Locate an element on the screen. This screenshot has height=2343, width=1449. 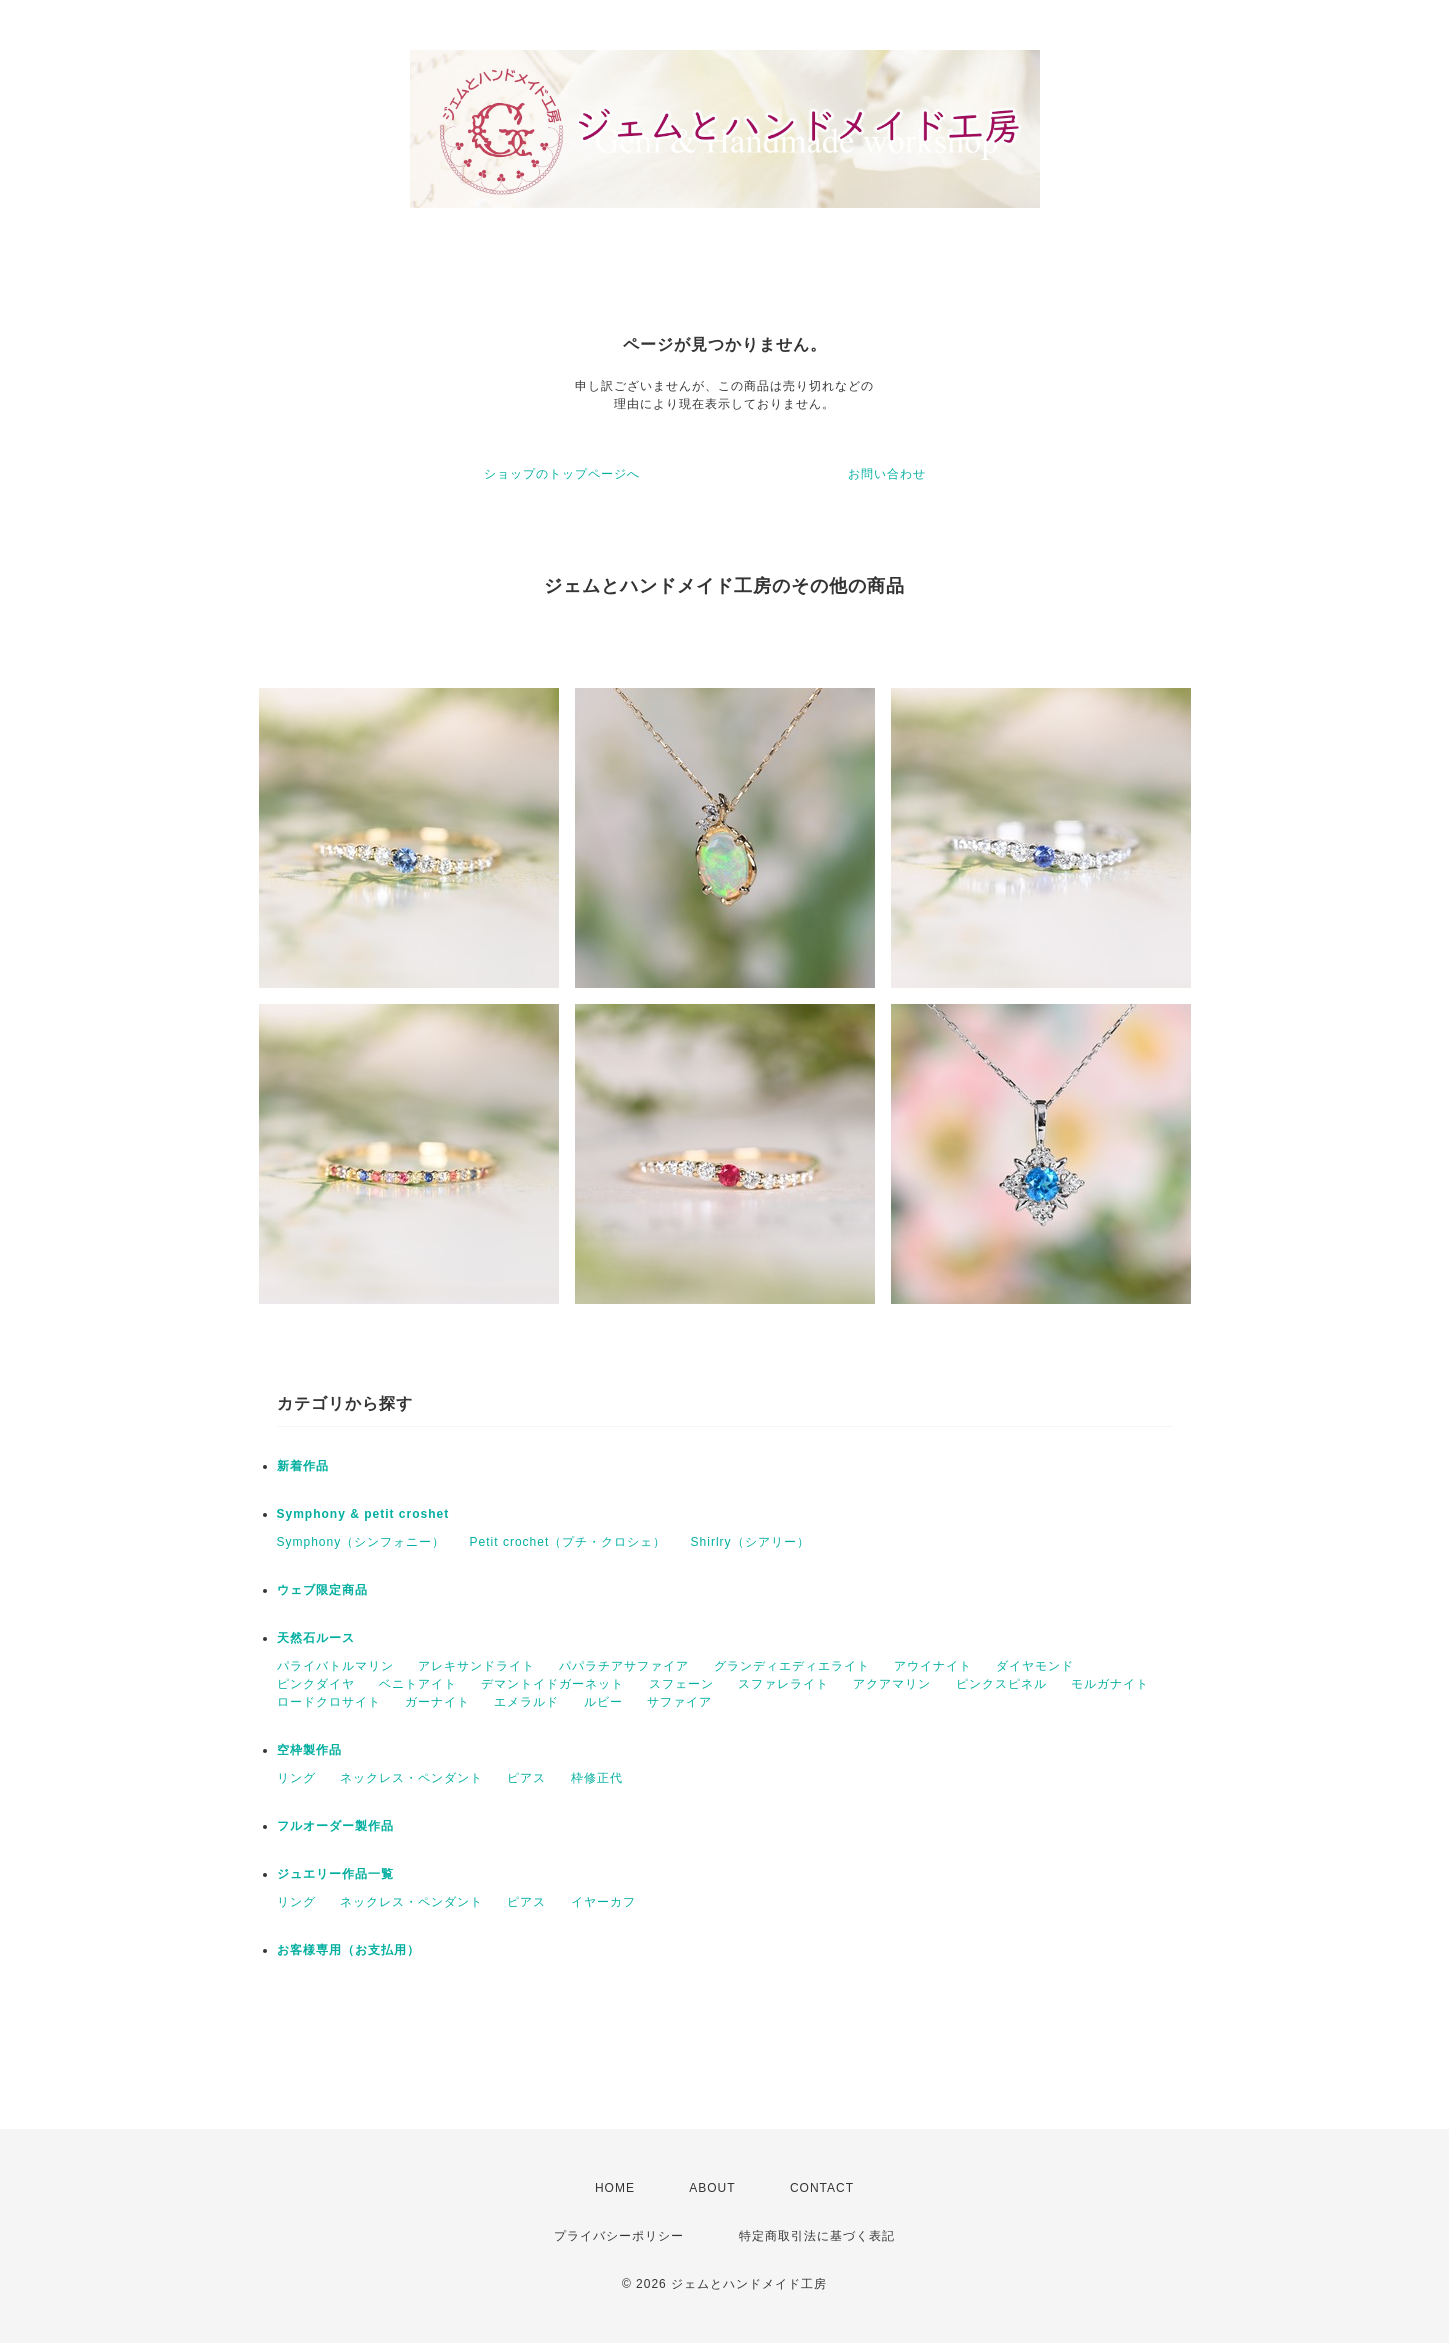
サファイア is located at coordinates (679, 1702).